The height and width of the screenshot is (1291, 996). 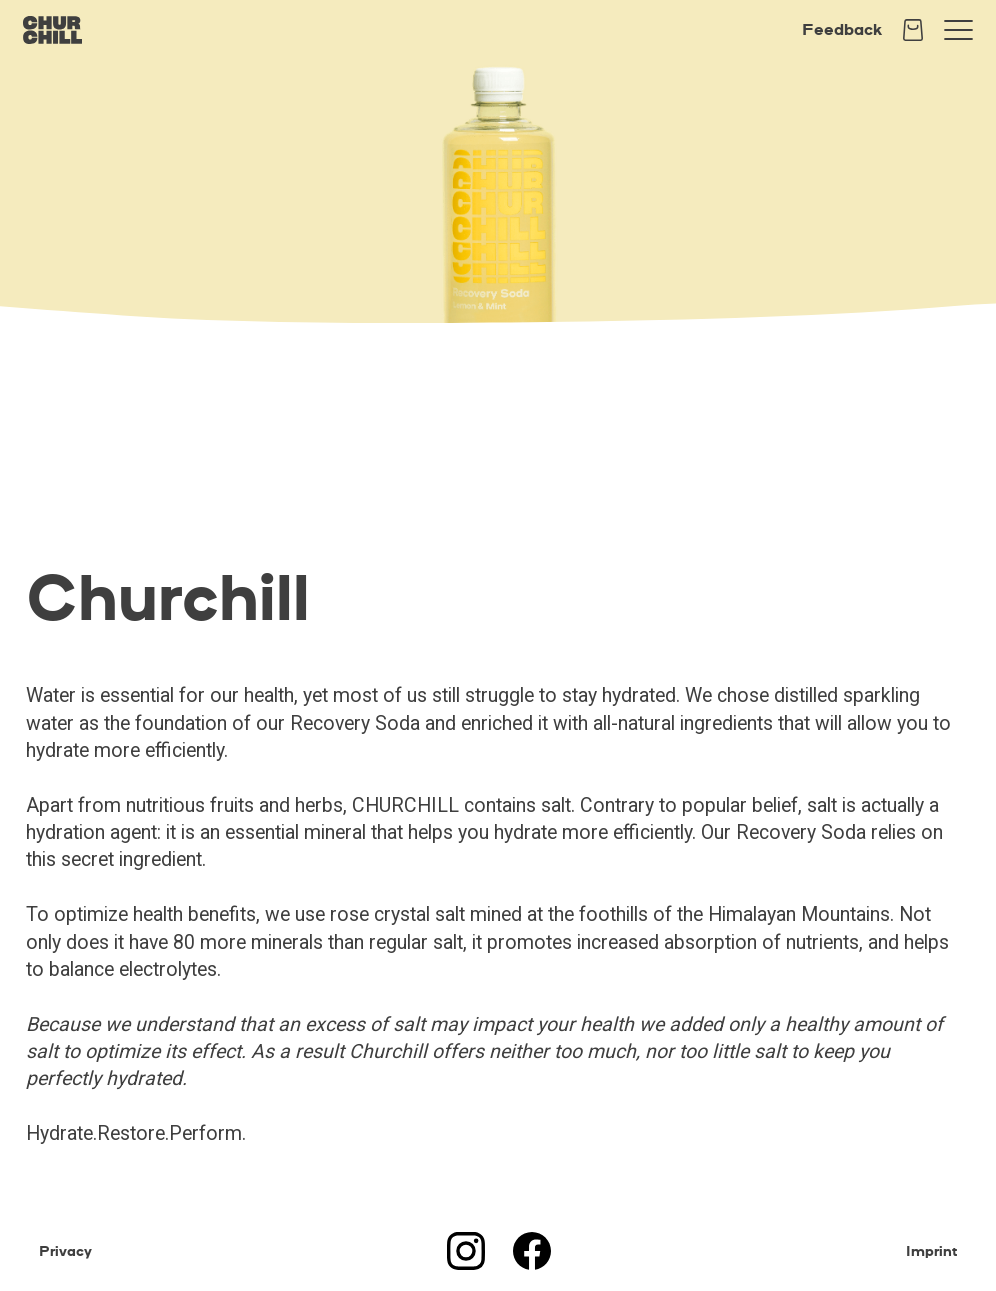 I want to click on Imprint, so click(x=931, y=1251).